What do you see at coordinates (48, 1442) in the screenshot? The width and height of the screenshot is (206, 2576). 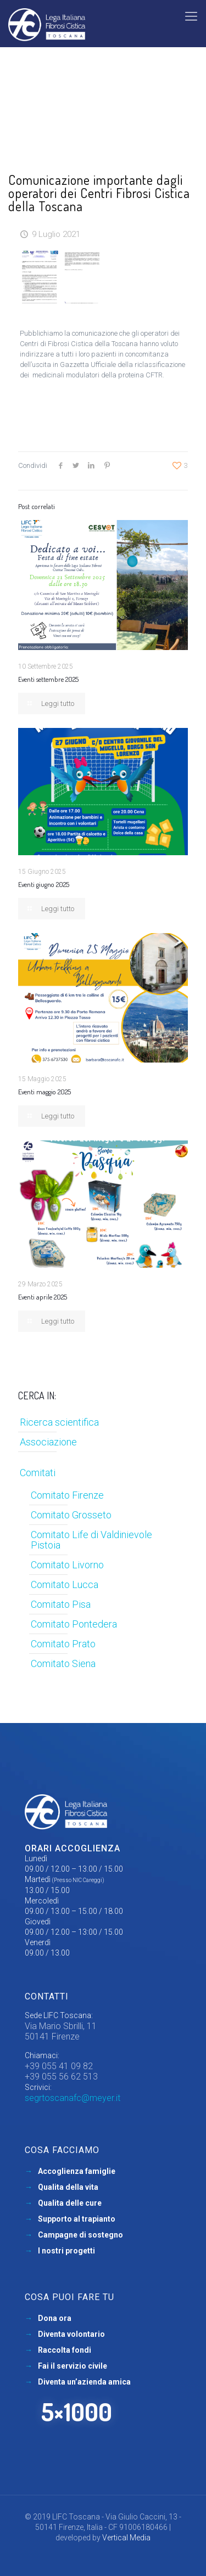 I see `Associazione` at bounding box center [48, 1442].